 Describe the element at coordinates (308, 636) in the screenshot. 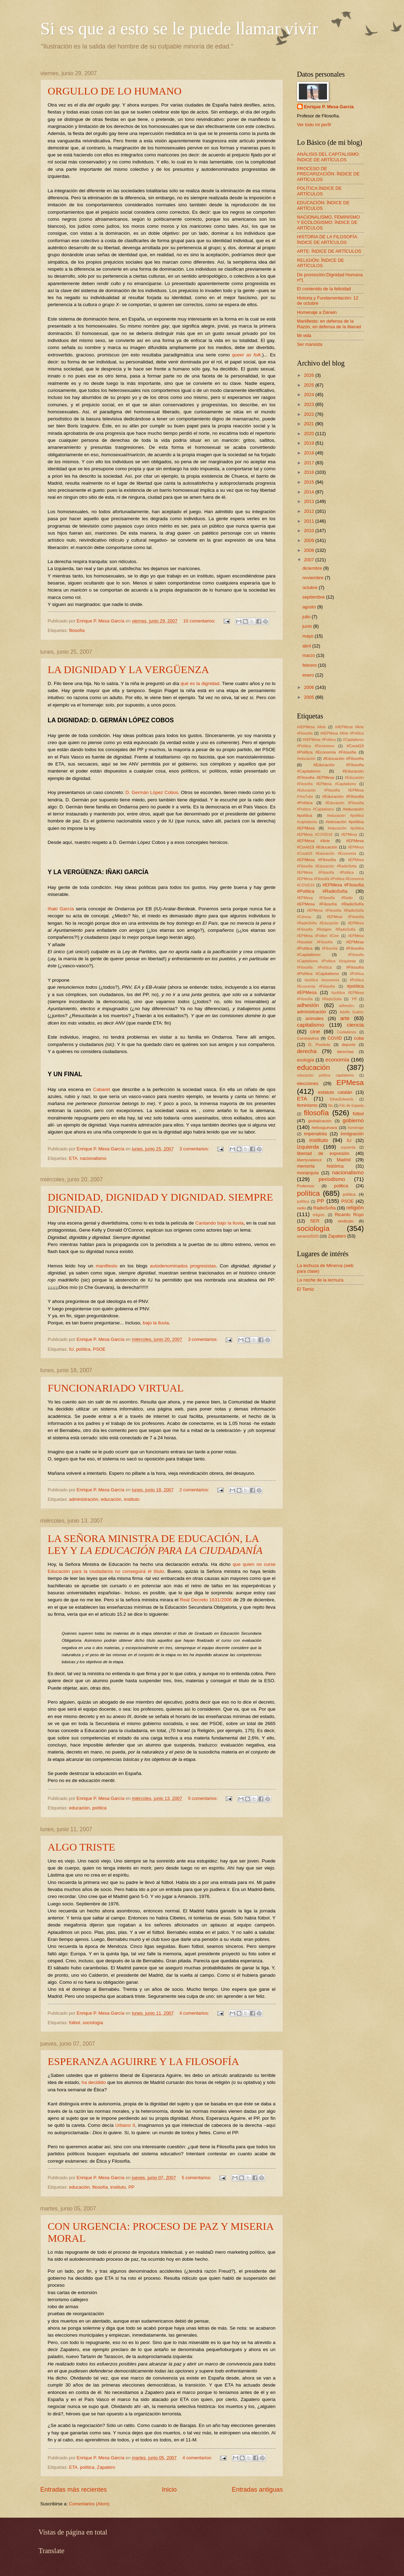

I see `mayo` at that location.